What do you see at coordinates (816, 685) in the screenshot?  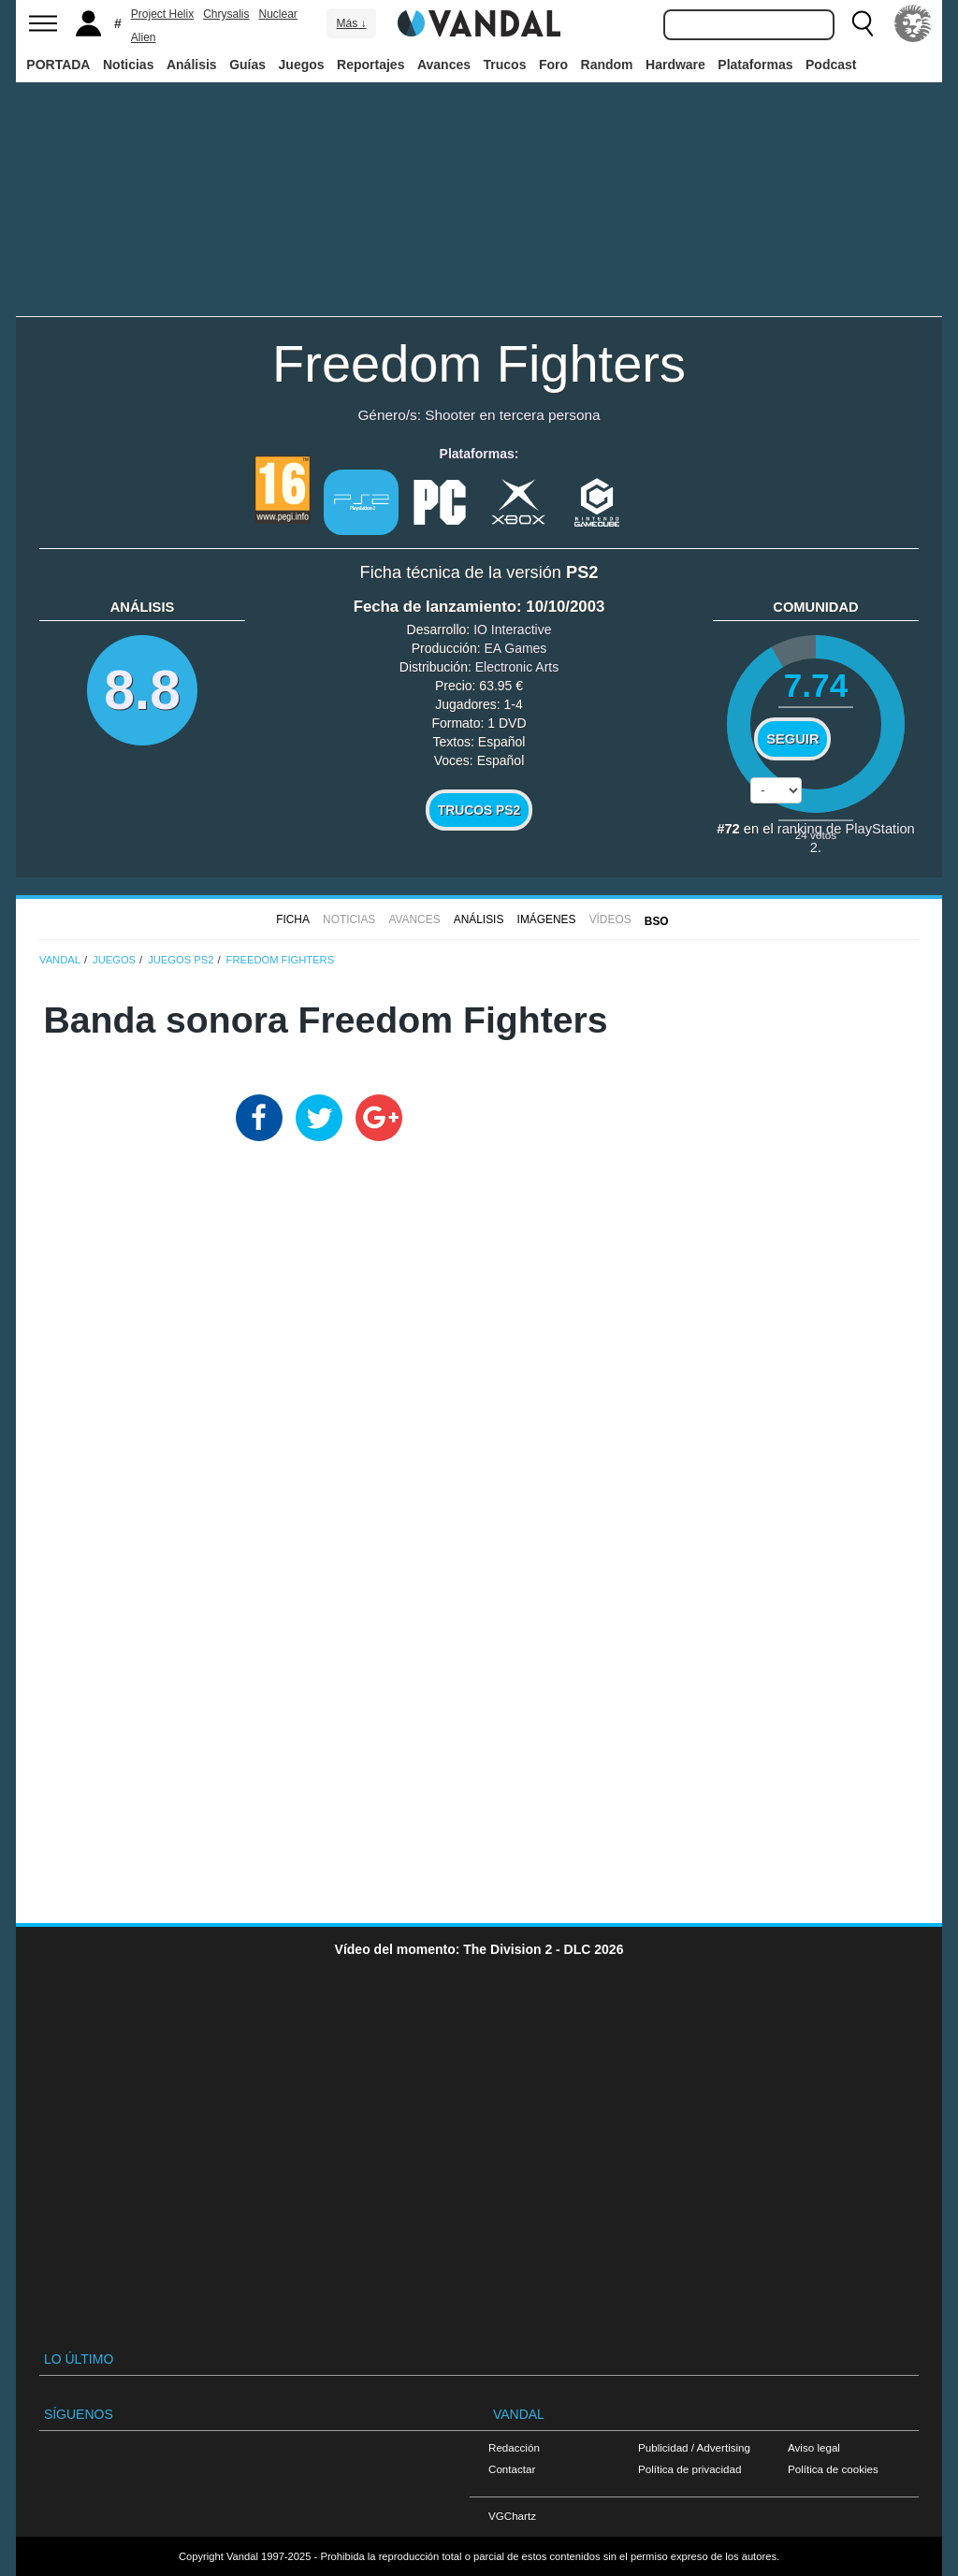 I see `7.74` at bounding box center [816, 685].